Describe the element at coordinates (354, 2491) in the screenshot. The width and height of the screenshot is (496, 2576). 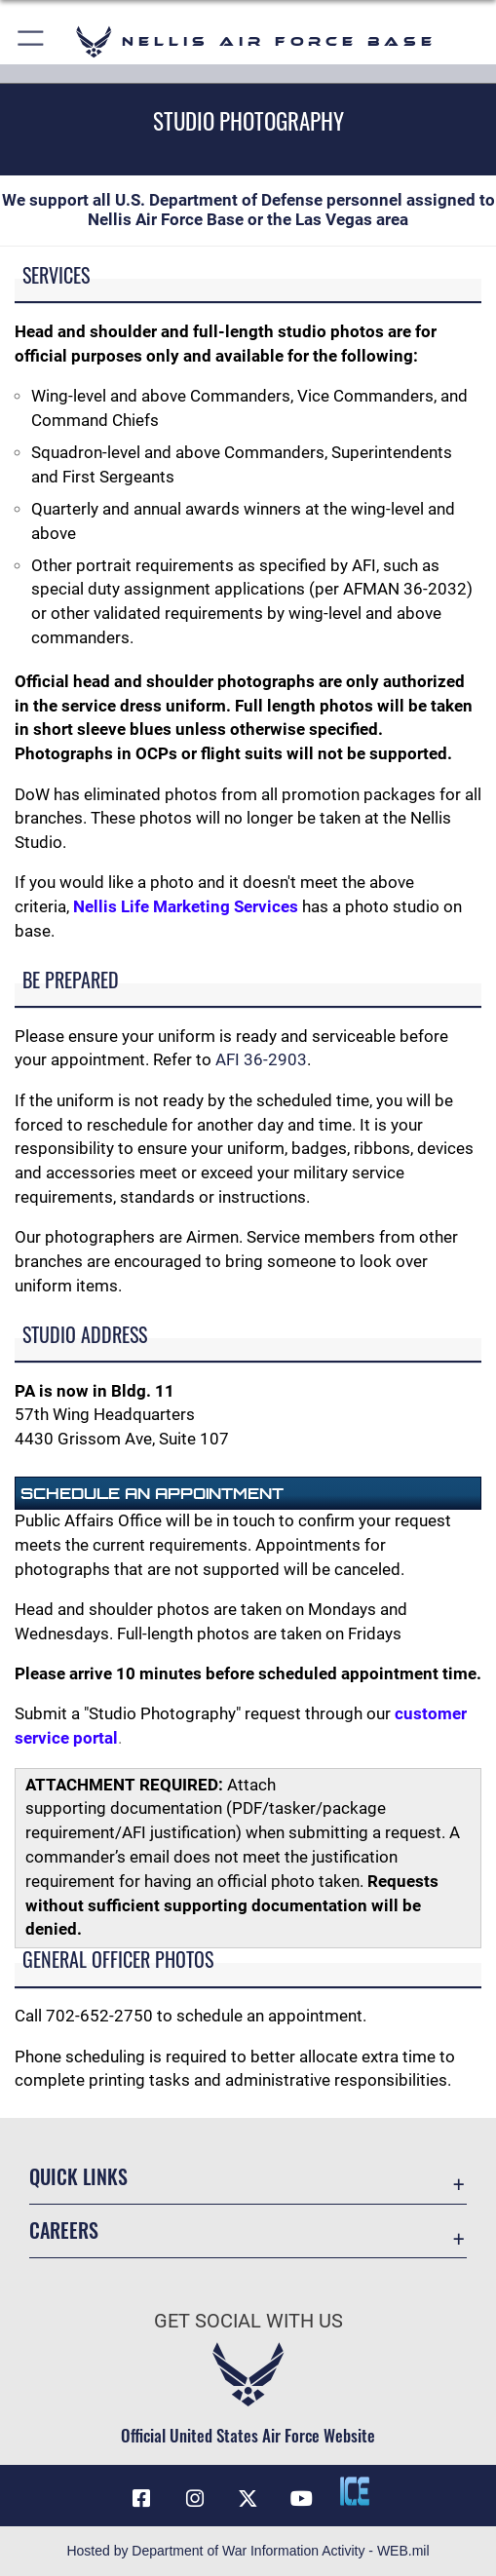
I see `[ICE comments icon opens in a new window]` at that location.